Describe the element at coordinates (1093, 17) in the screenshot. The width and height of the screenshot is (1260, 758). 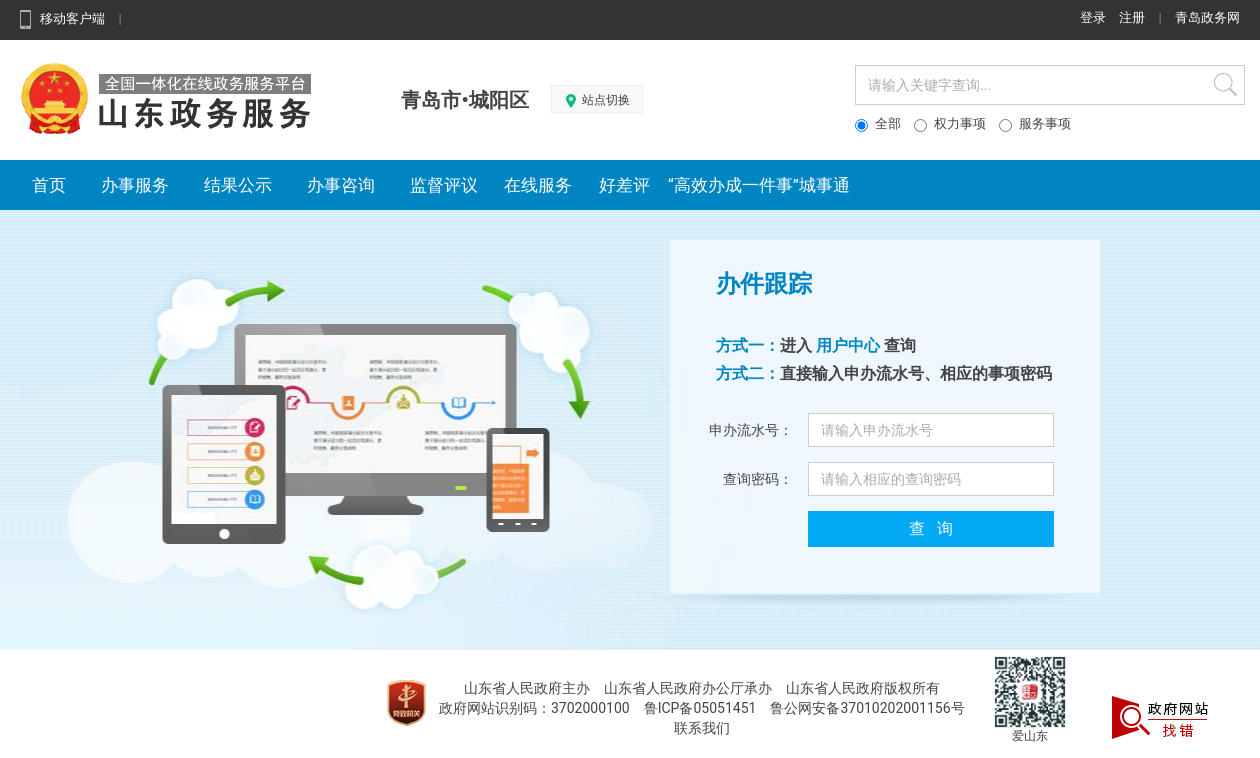
I see `登录` at that location.